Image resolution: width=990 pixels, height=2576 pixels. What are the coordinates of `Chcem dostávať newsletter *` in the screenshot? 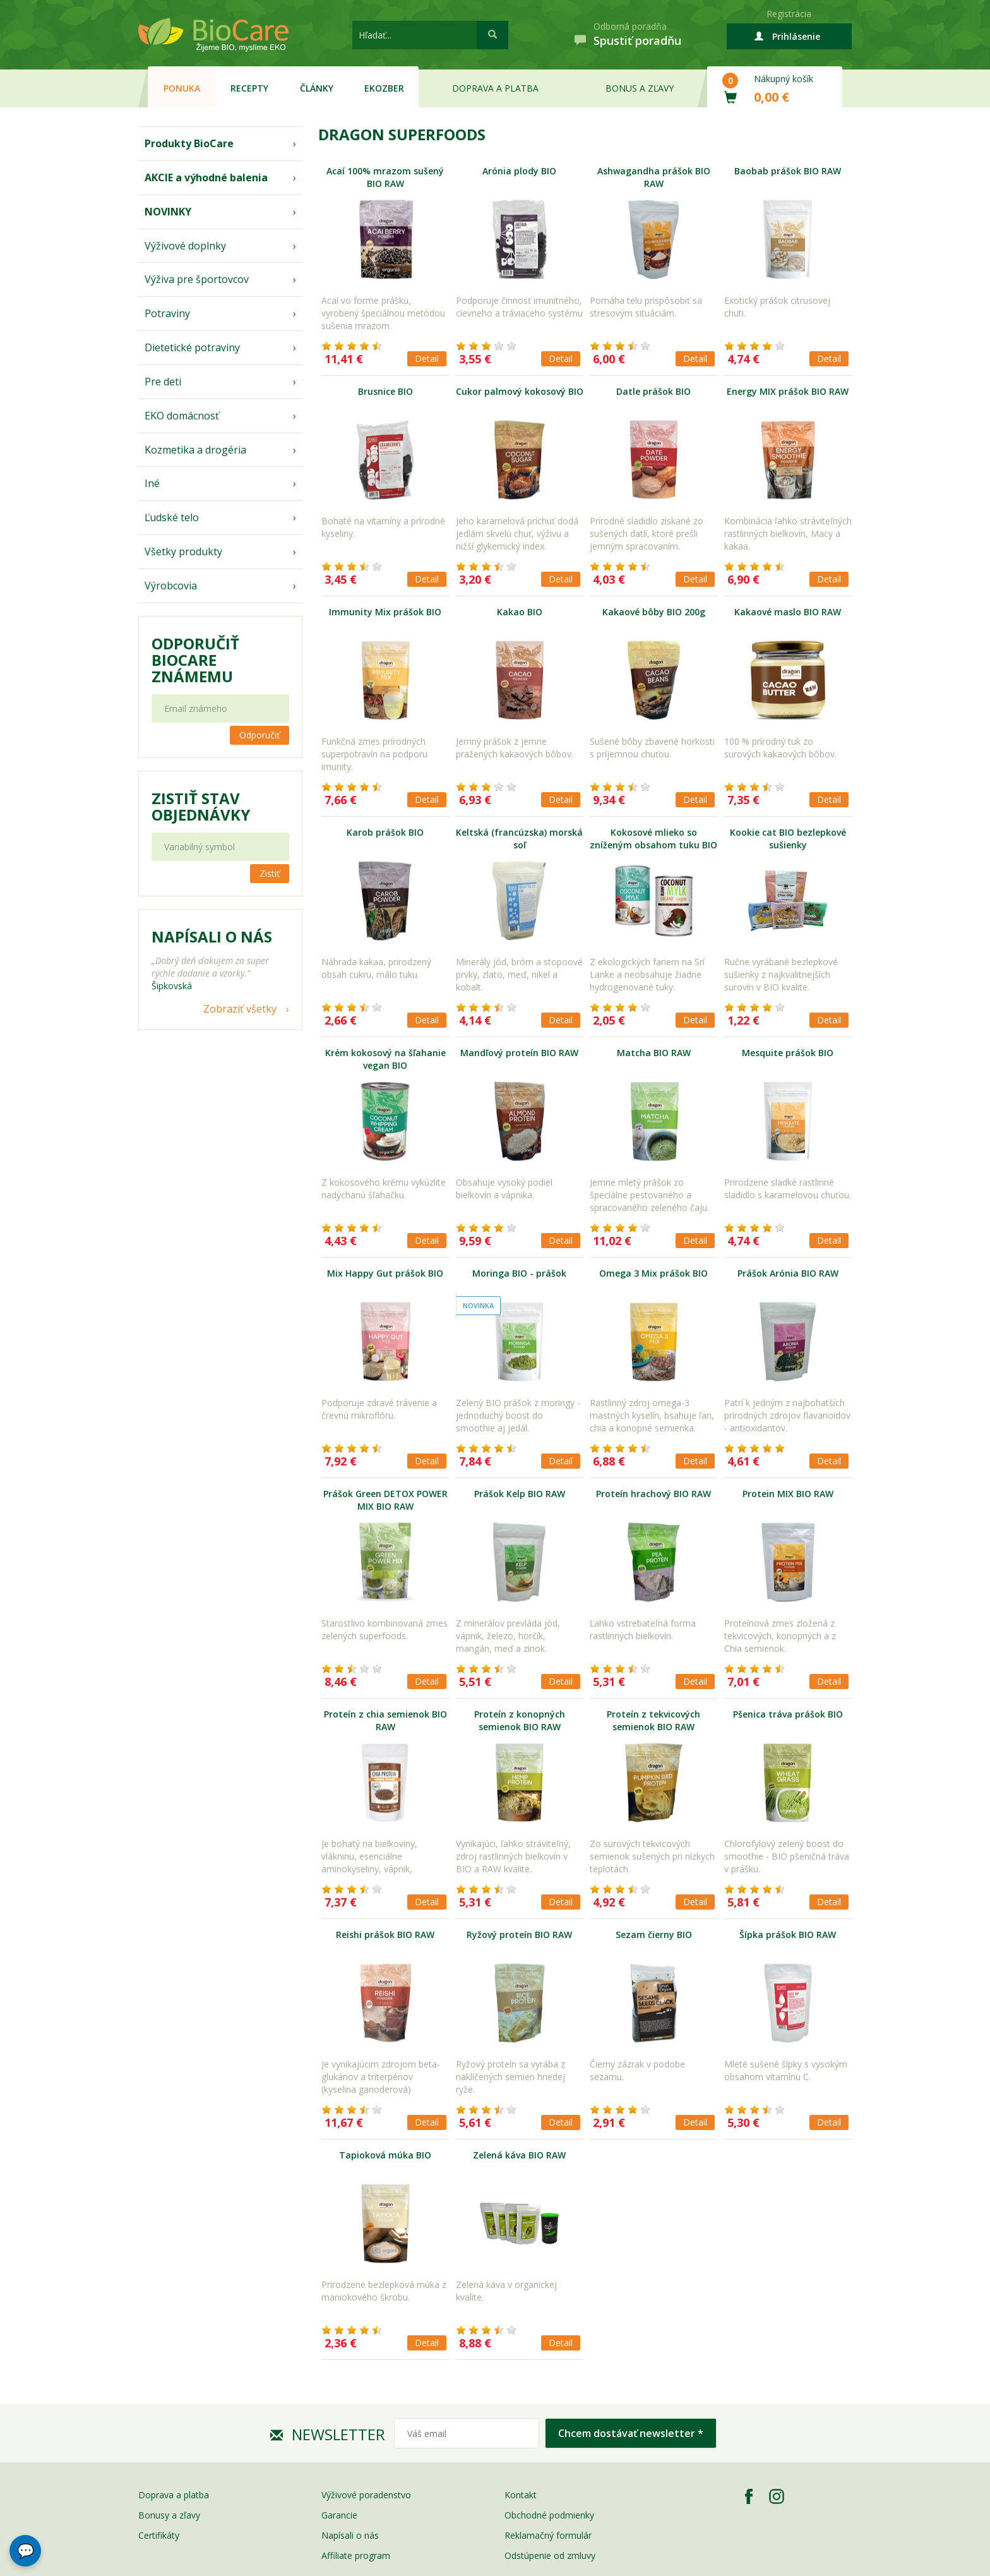 It's located at (630, 2433).